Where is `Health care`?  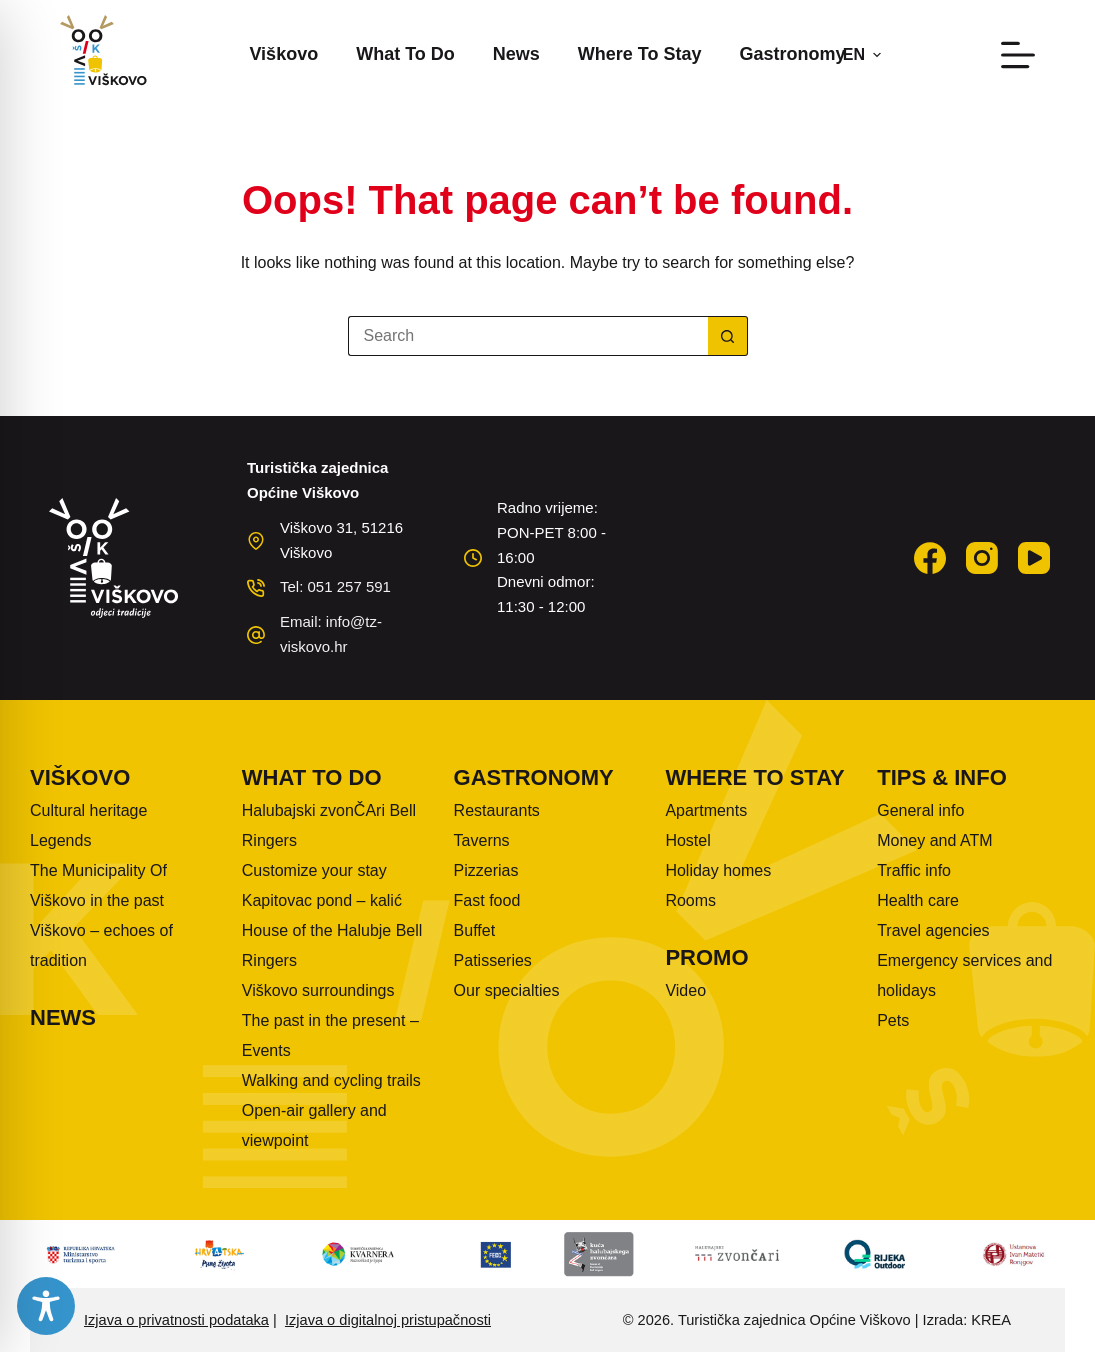 Health care is located at coordinates (918, 900).